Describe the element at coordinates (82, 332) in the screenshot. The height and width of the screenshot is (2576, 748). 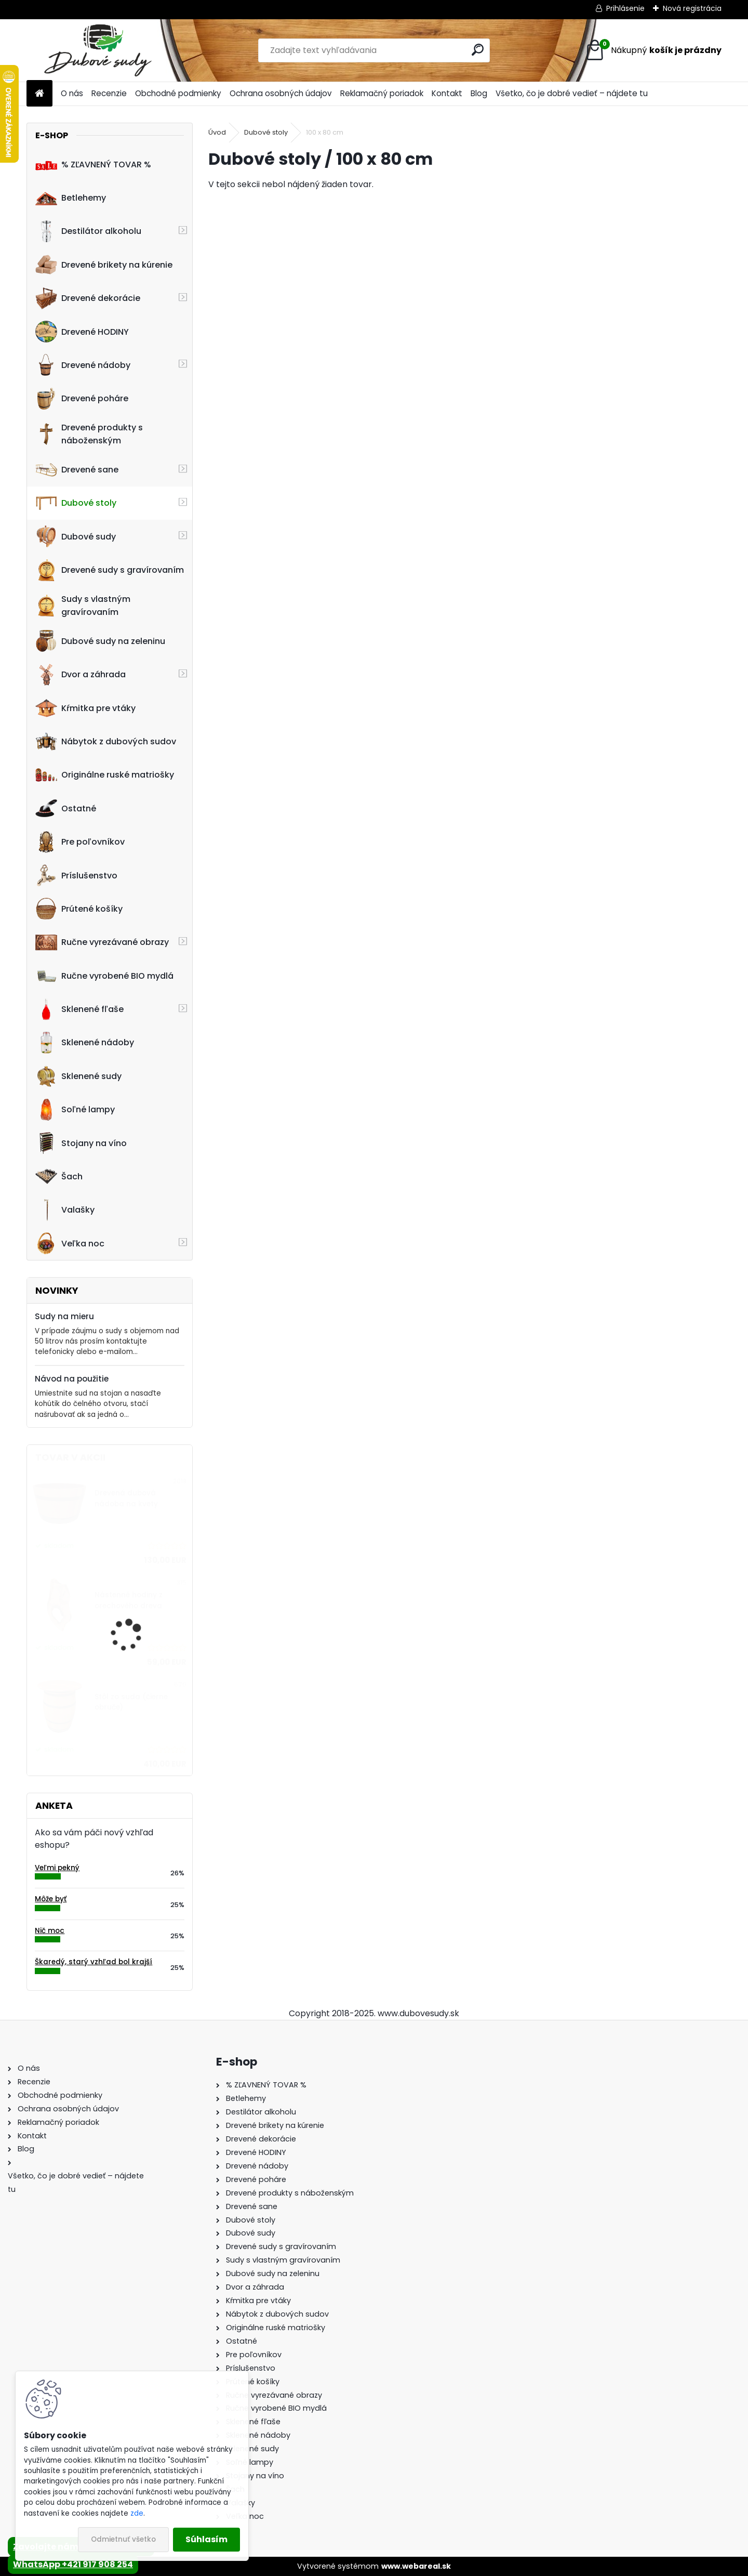
I see `Drevené HODINY` at that location.